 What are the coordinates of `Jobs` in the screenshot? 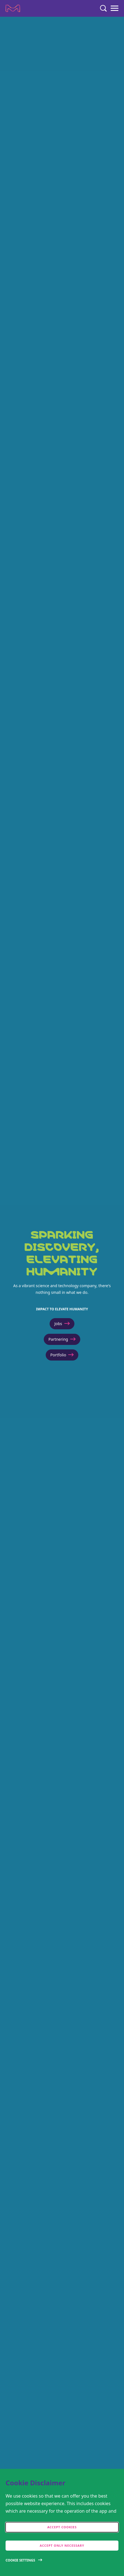 It's located at (62, 1323).